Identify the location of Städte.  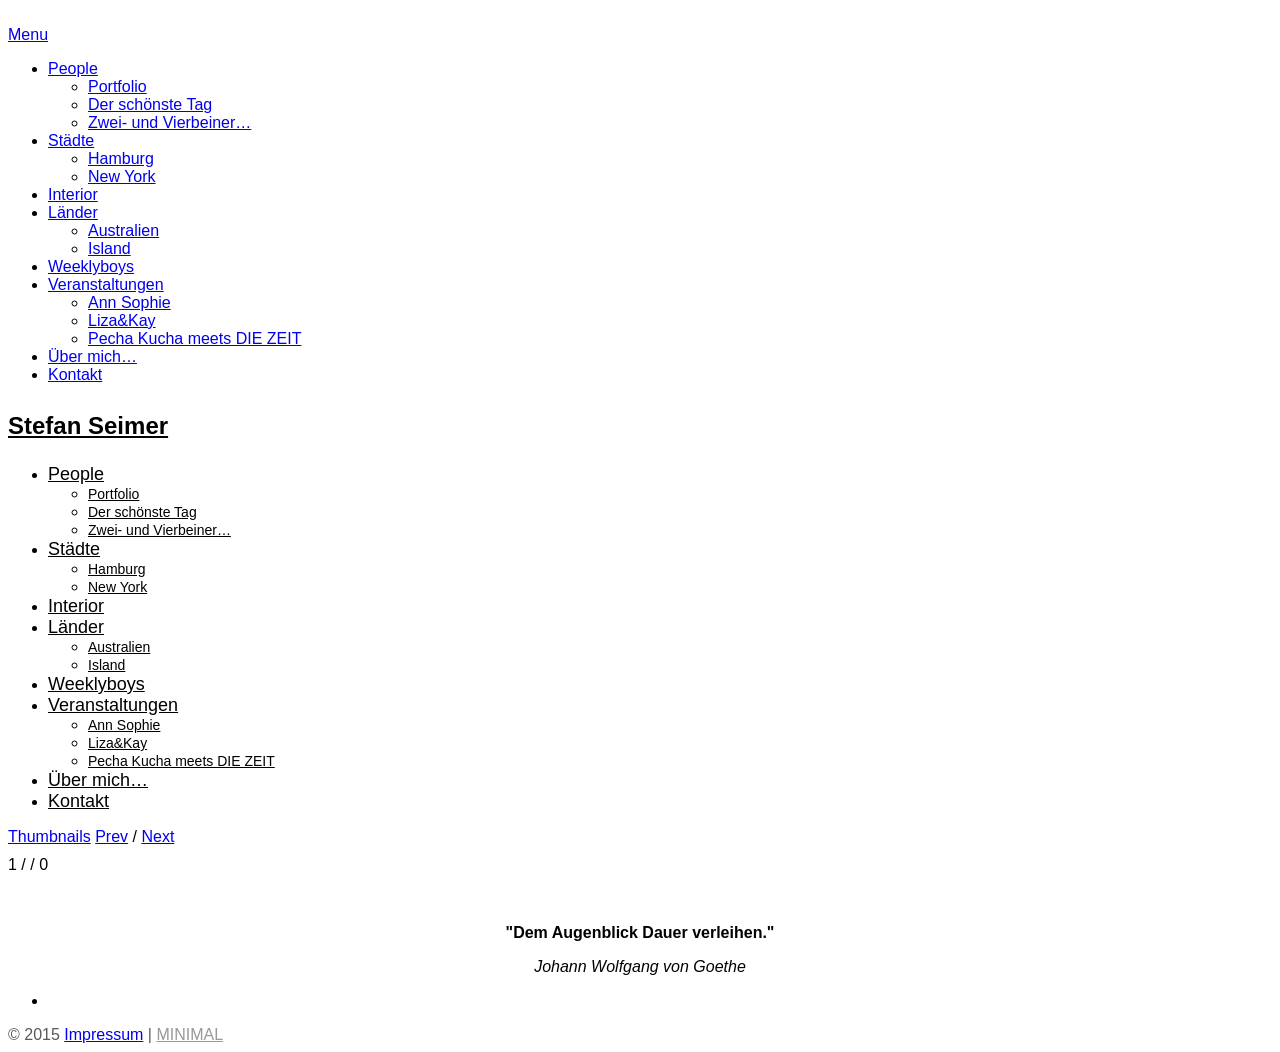
(71, 140).